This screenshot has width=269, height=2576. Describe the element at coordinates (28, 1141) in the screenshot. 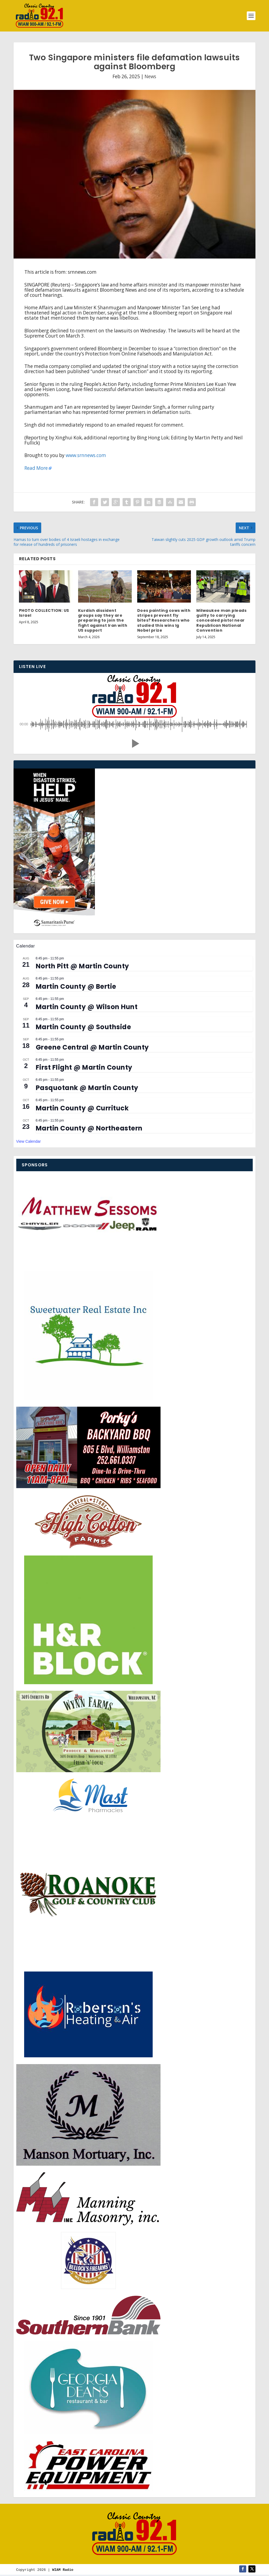

I see `View Calendar` at that location.